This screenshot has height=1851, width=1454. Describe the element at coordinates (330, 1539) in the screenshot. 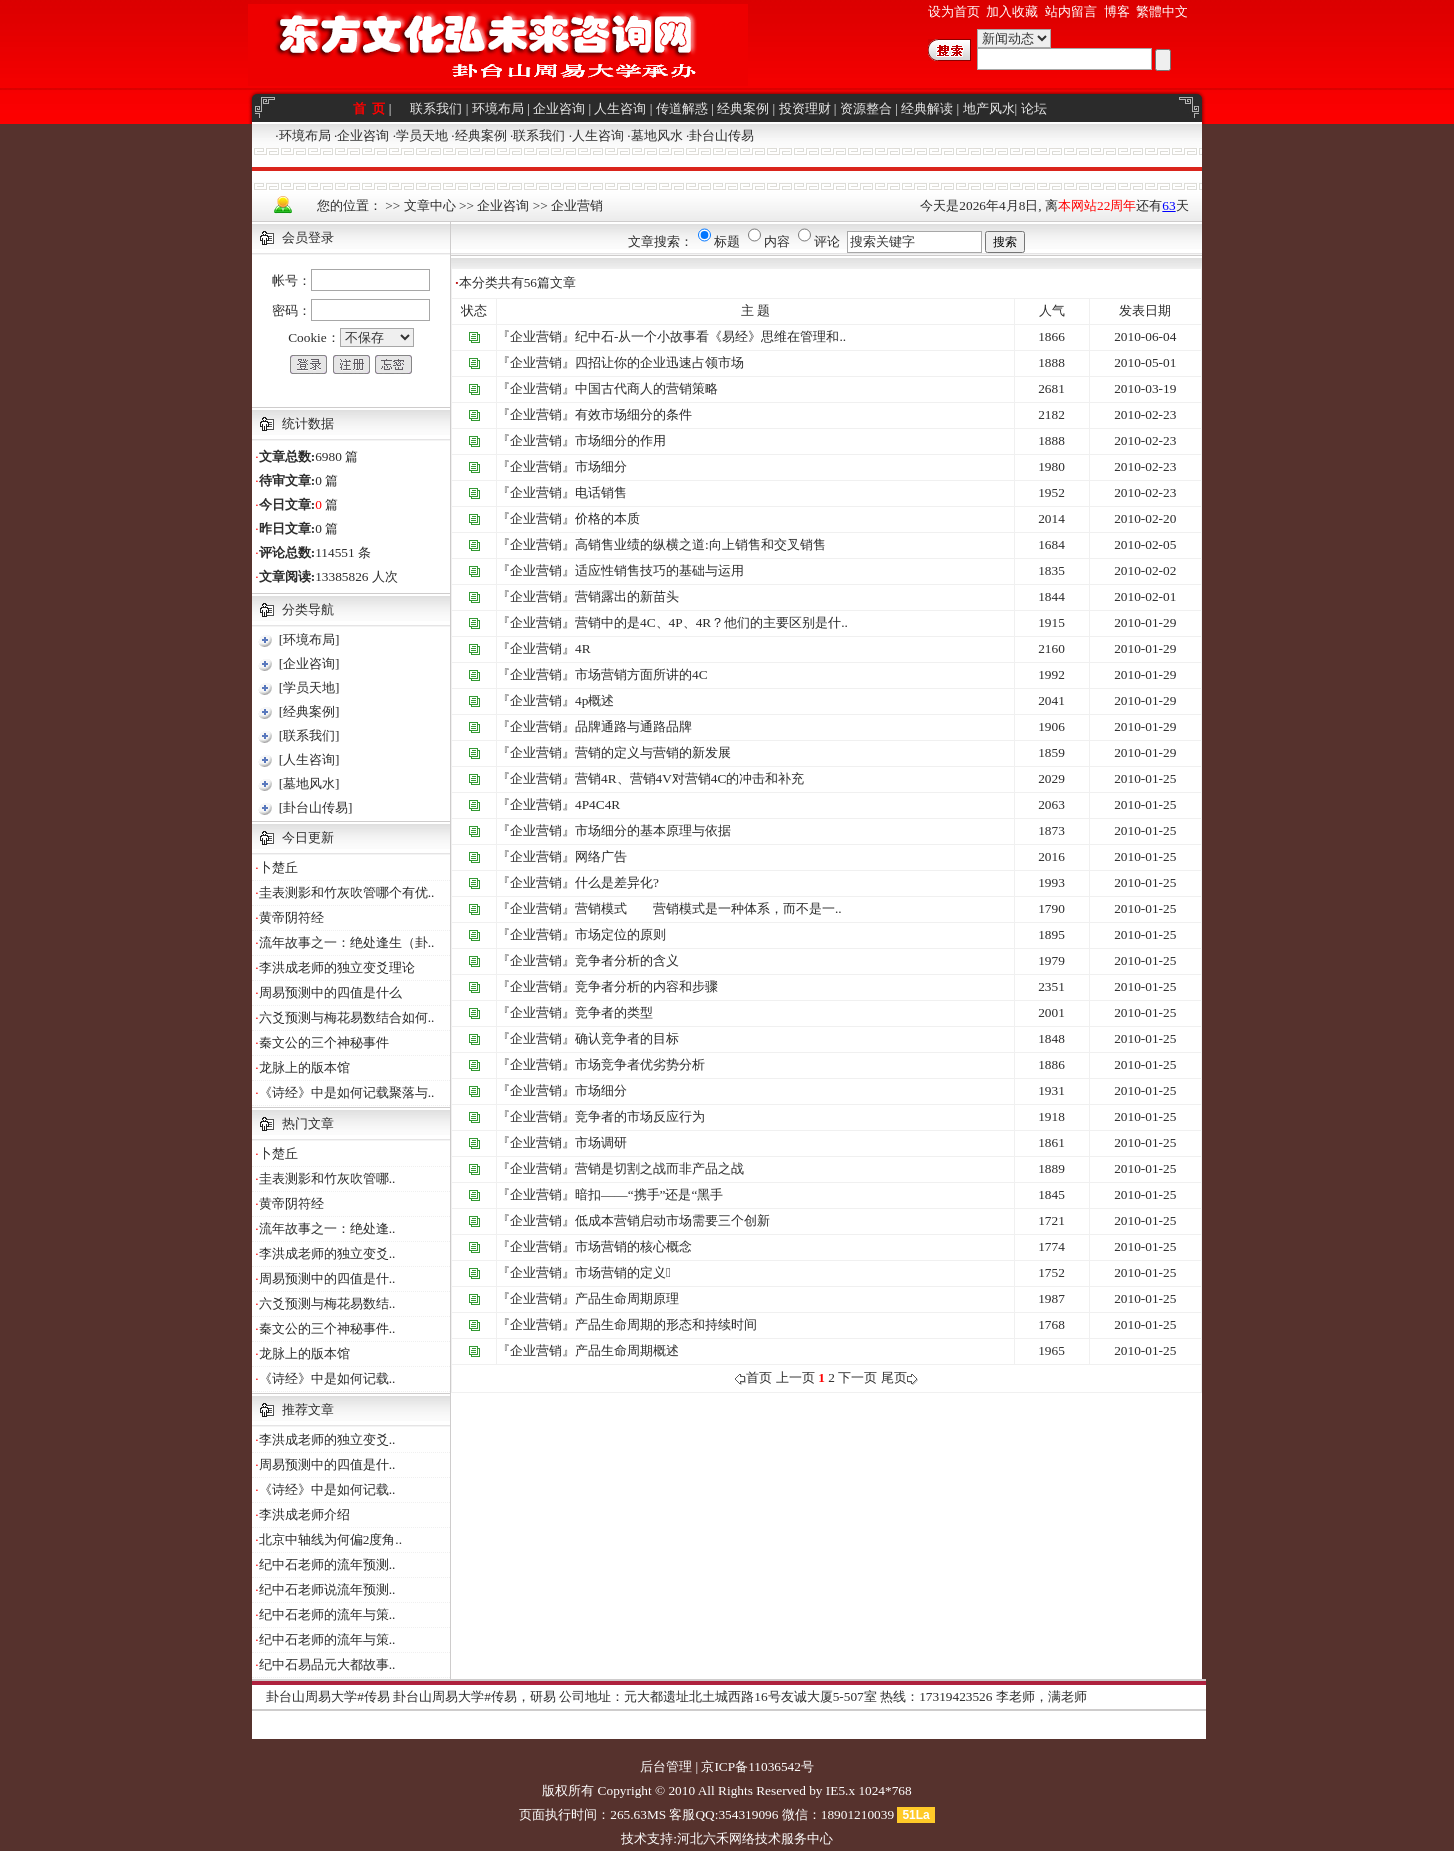

I see `北京中轴线为何偏2度角..` at that location.